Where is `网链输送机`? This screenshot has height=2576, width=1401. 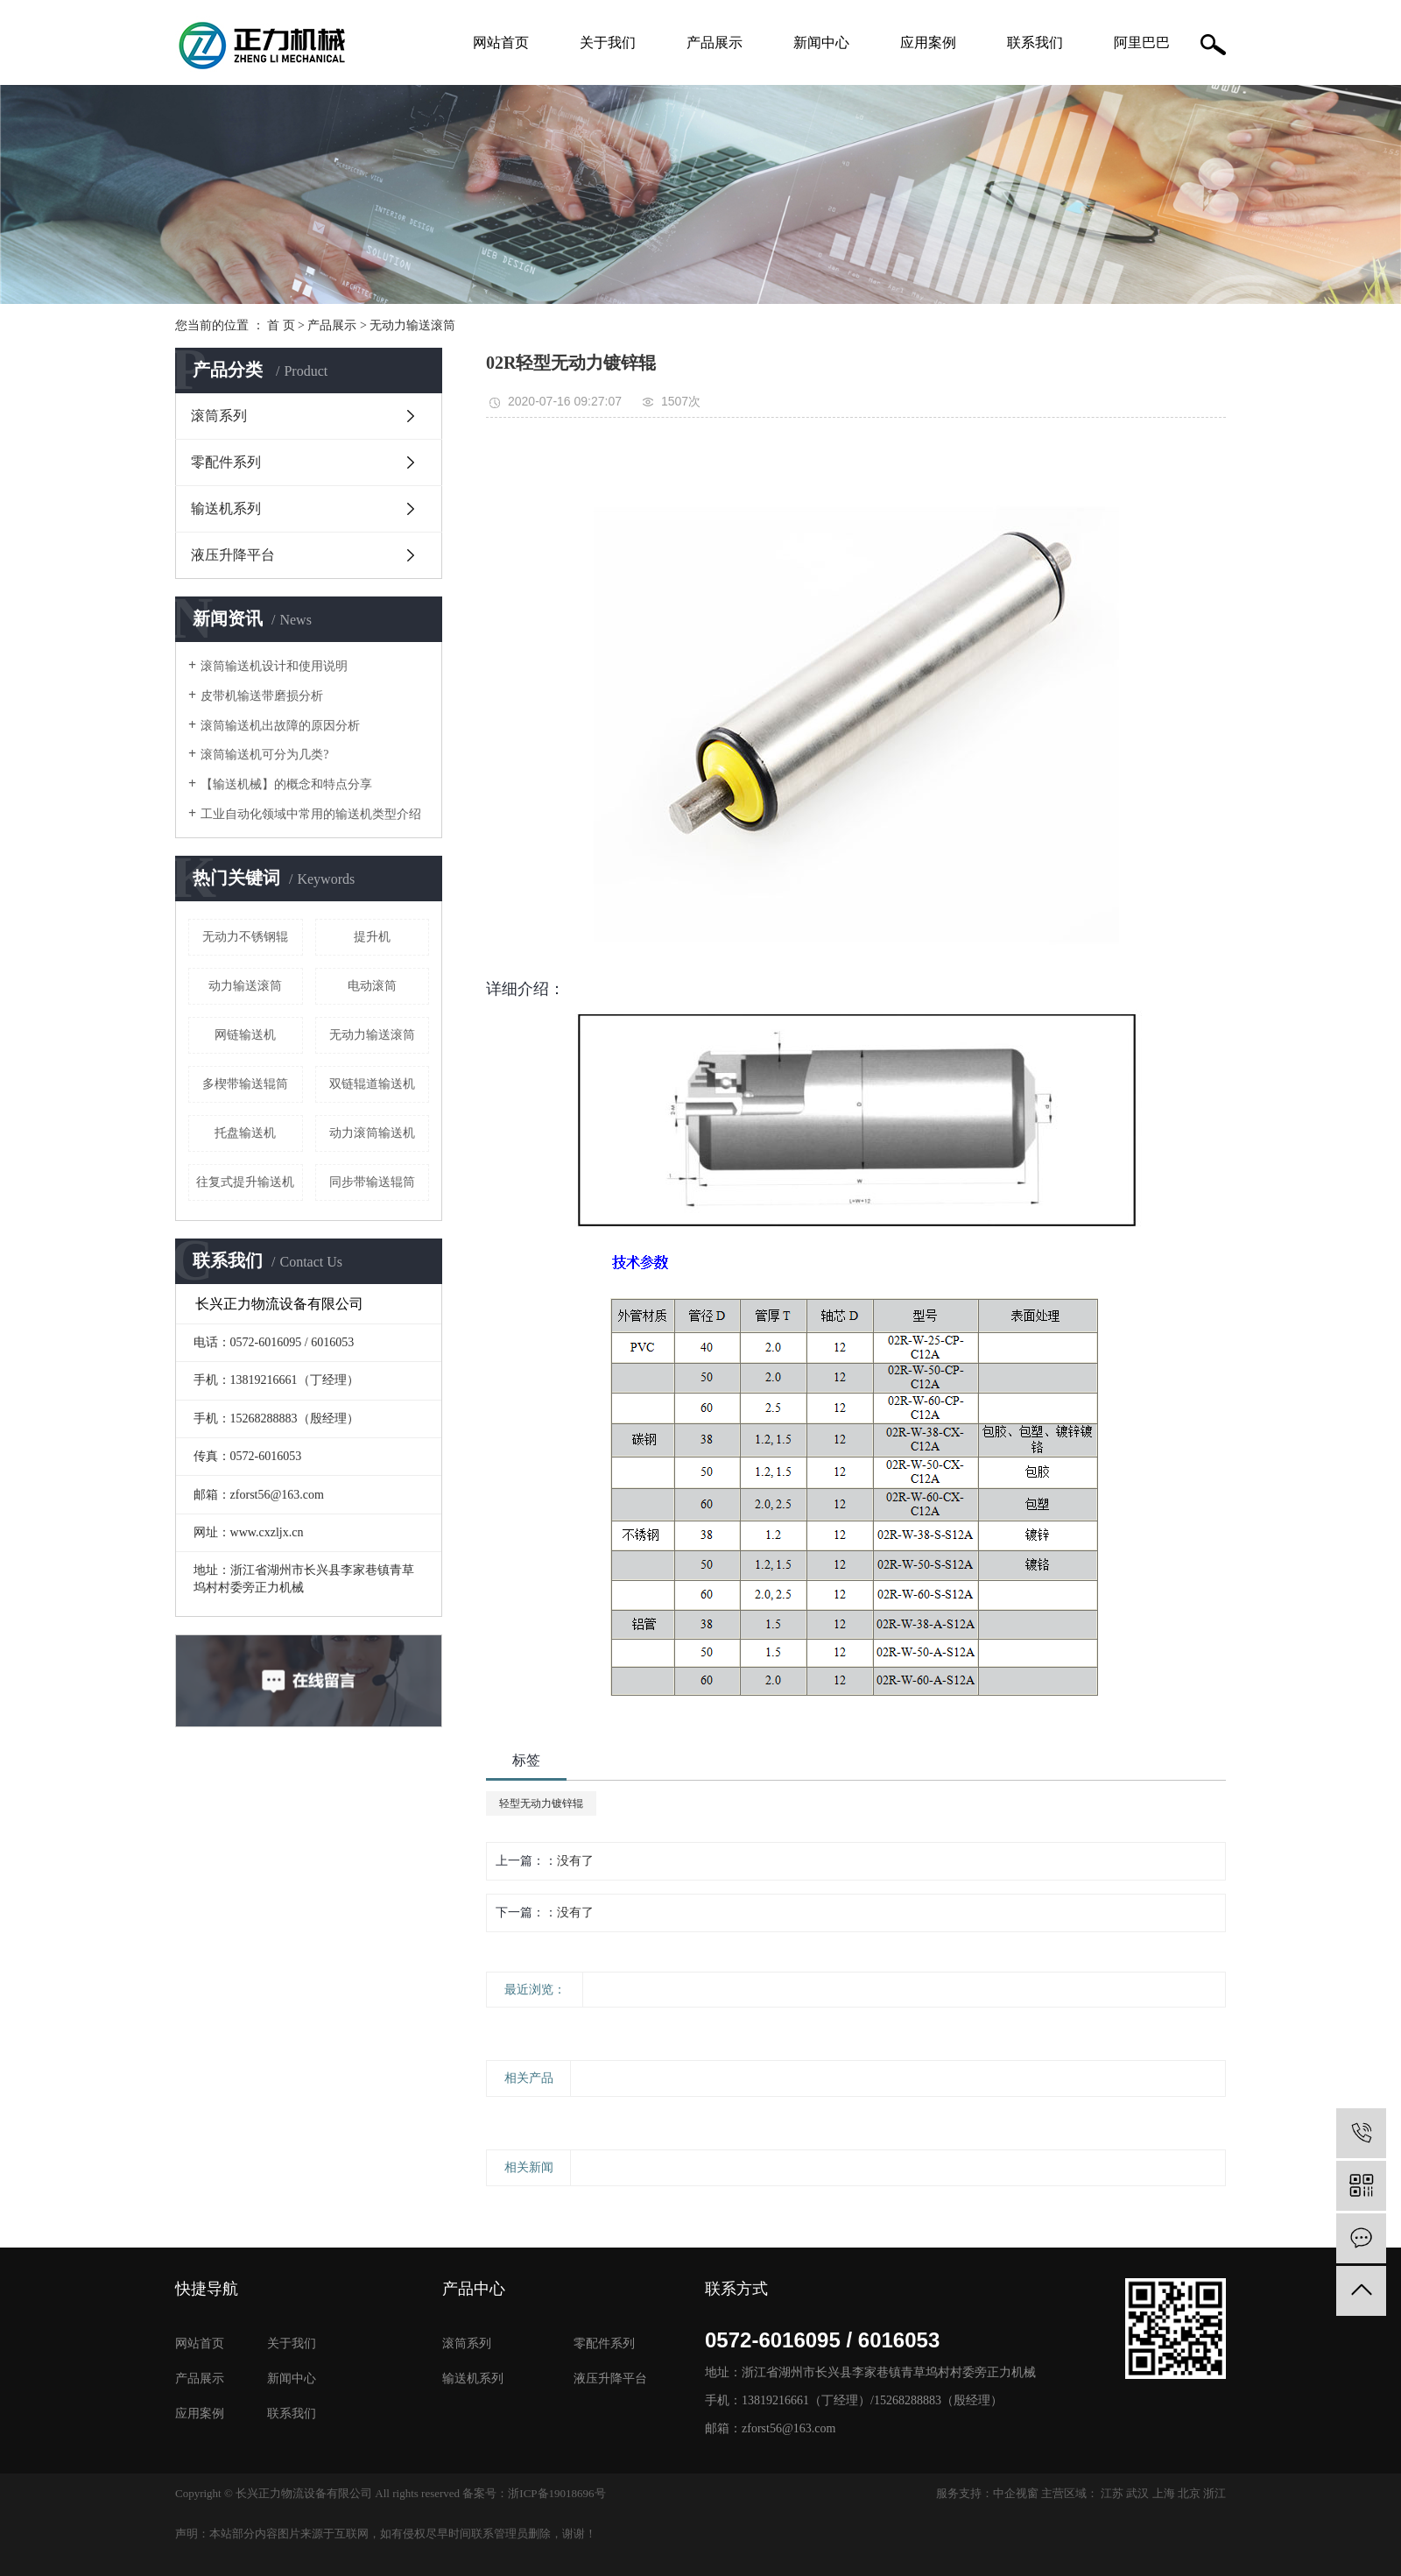 网链输送机 is located at coordinates (245, 1034).